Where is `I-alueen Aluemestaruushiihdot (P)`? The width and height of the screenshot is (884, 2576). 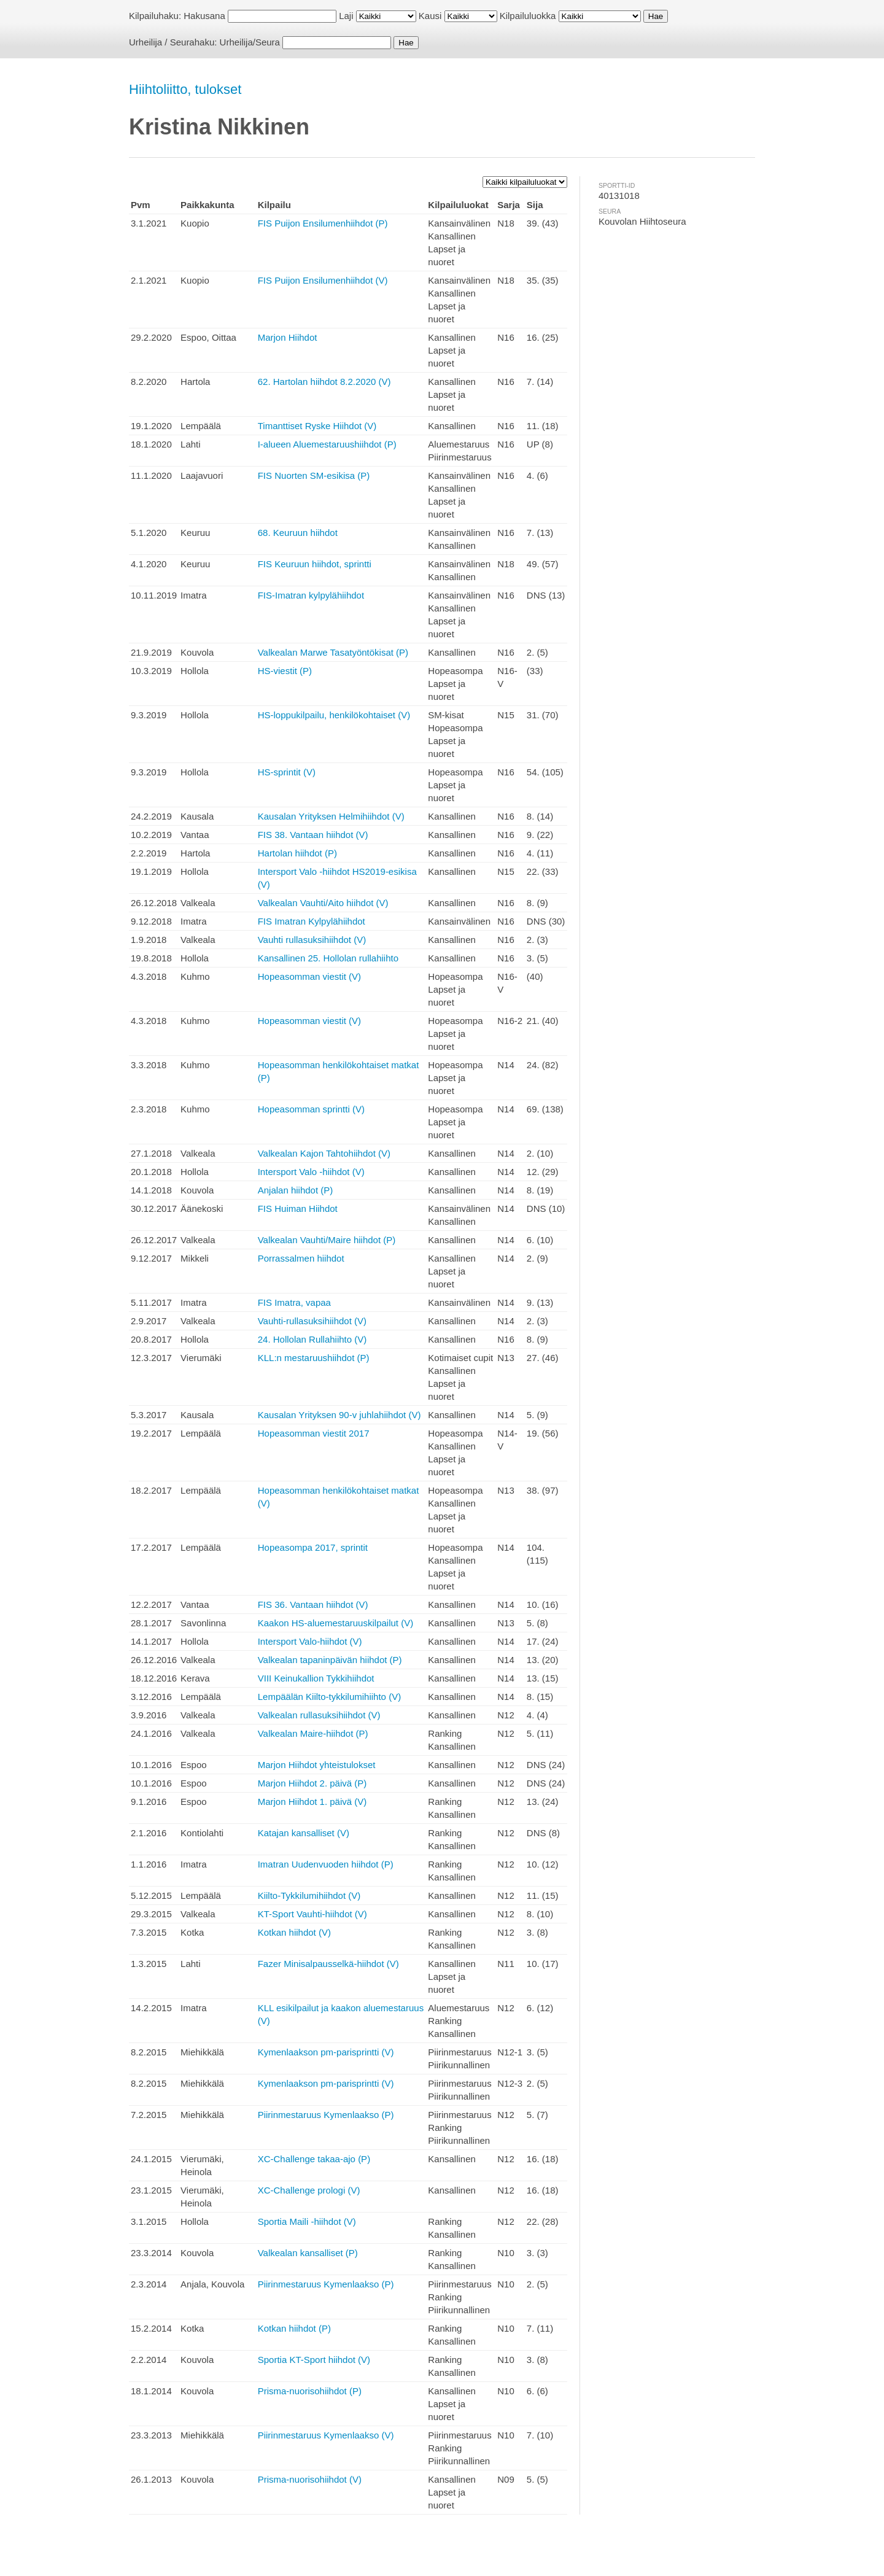
I-alueen Aluemestaruushiihdot (P) is located at coordinates (327, 444).